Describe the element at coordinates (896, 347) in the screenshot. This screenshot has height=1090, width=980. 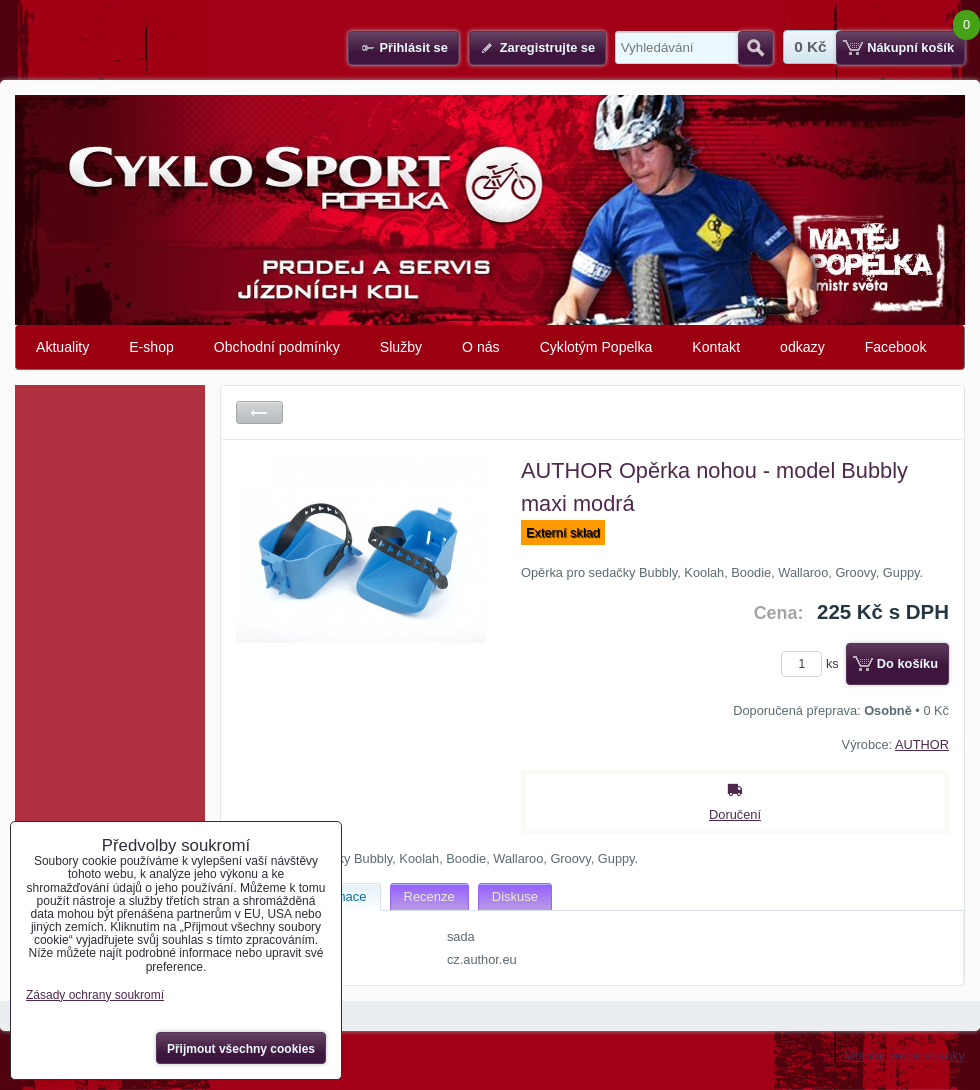
I see `Facebook` at that location.